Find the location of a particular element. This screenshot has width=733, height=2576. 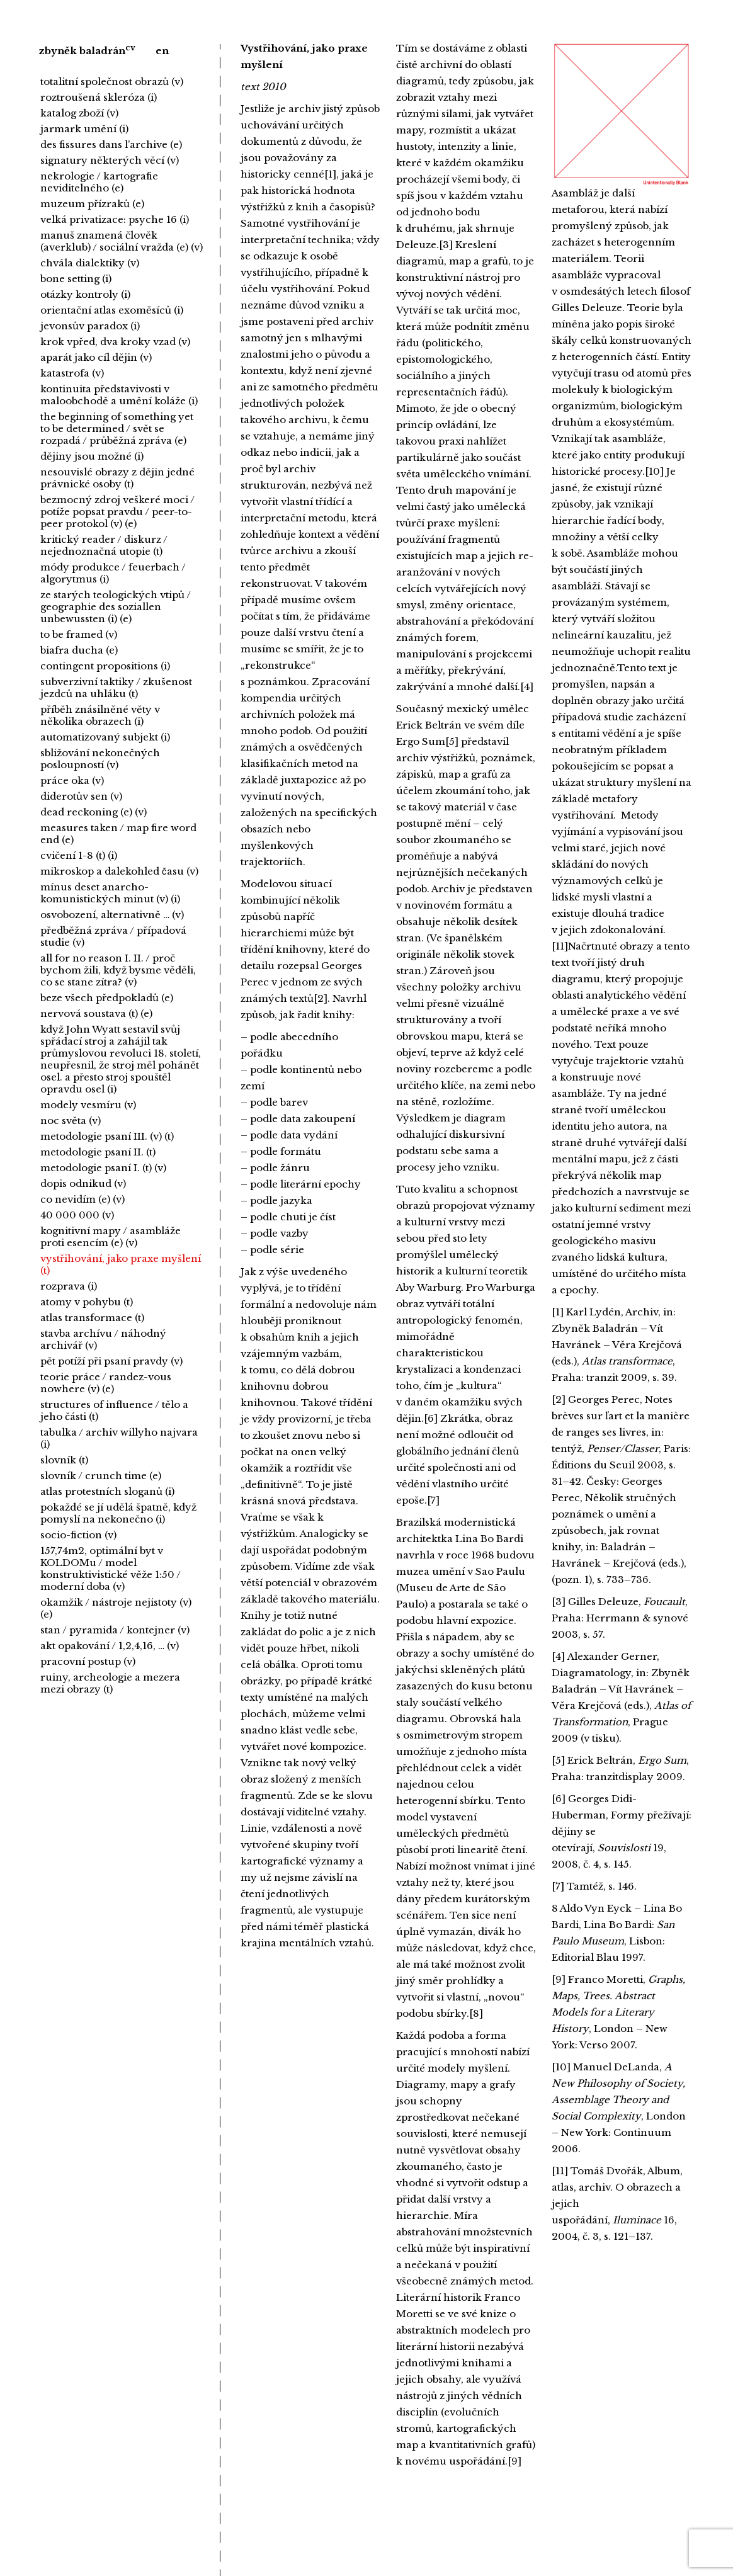

tabulka / archiv willyho najvara (i) is located at coordinates (119, 1438).